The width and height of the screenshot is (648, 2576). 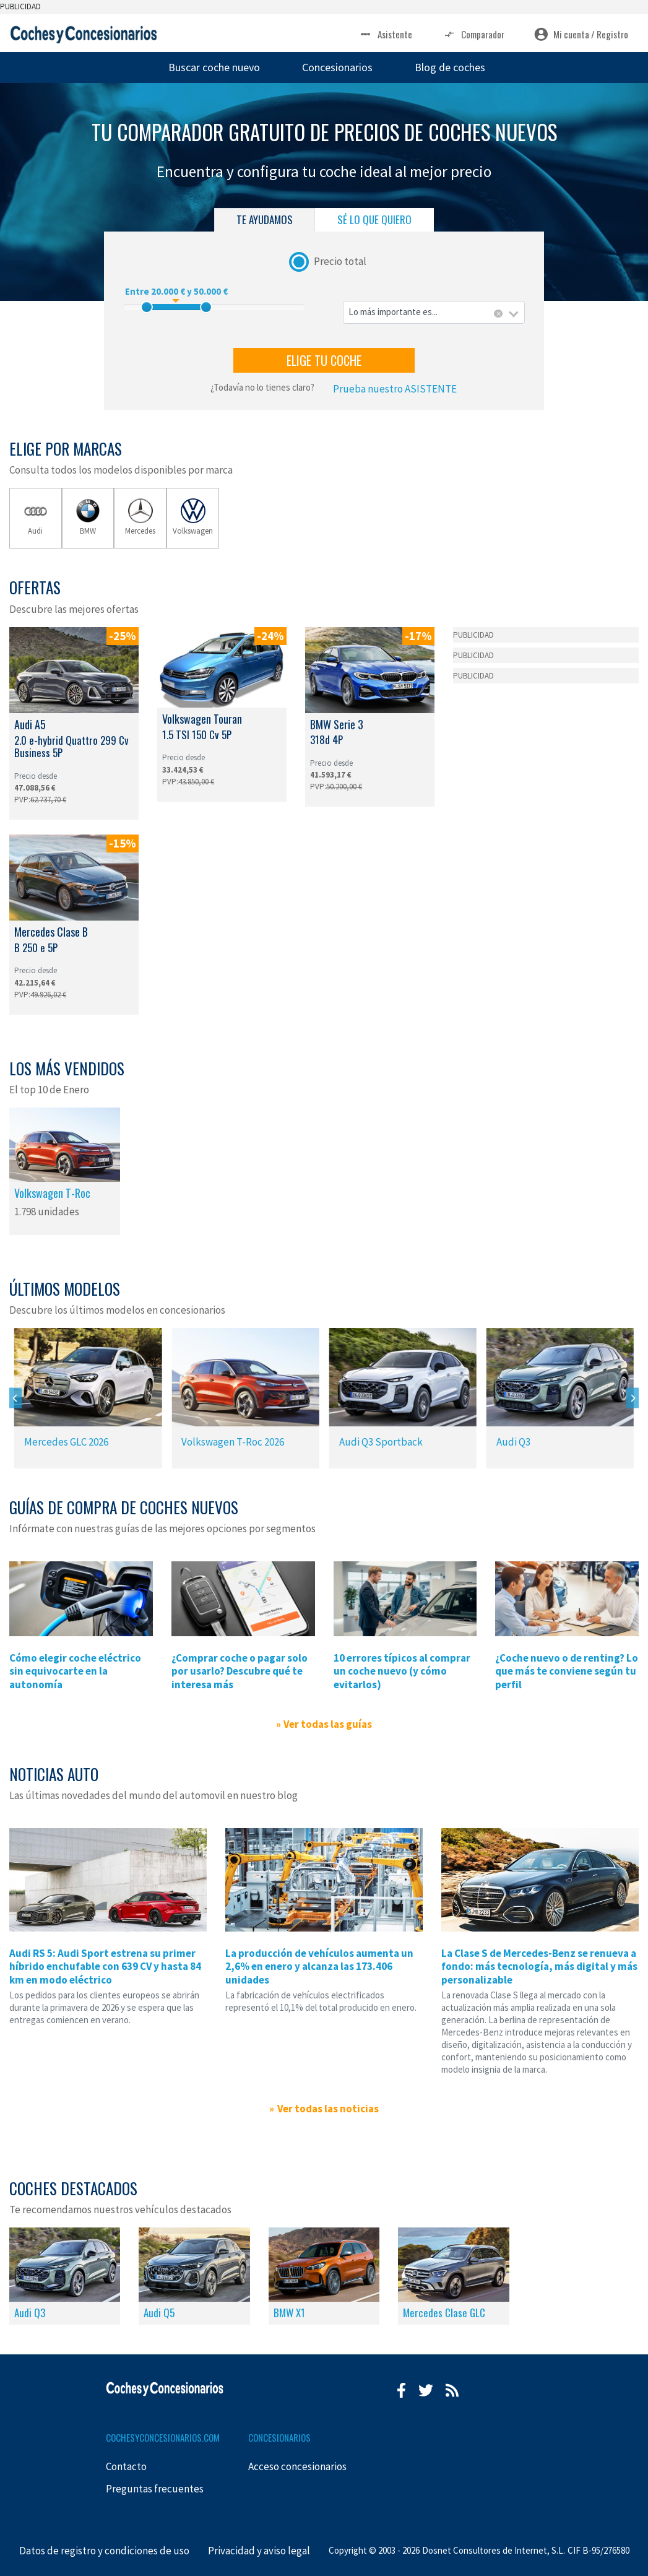 What do you see at coordinates (395, 389) in the screenshot?
I see `Prueba nuestro ASISTENTE` at bounding box center [395, 389].